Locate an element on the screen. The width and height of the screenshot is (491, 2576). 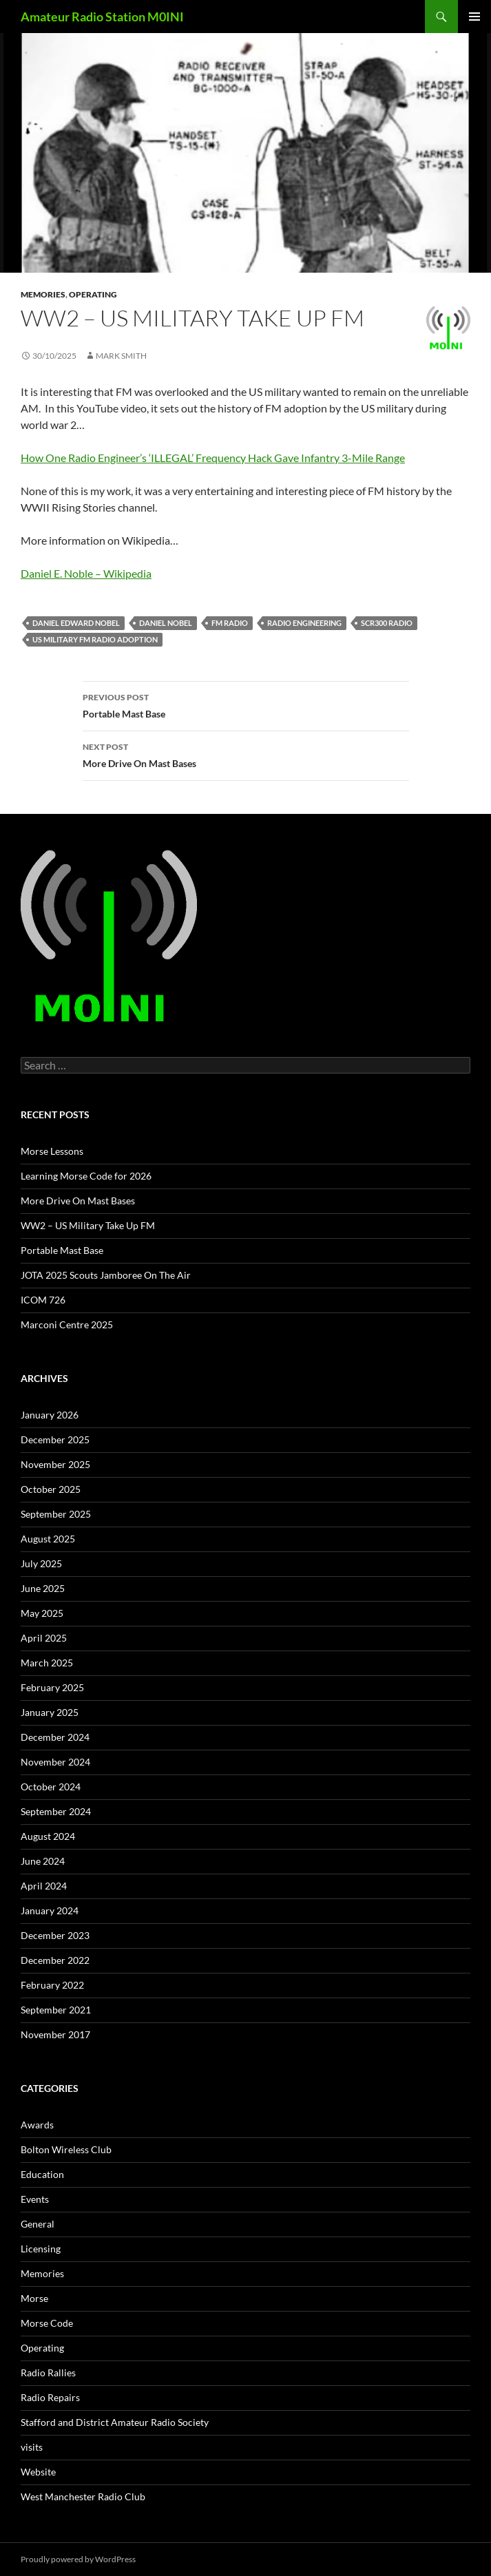
December 2022 is located at coordinates (55, 1960).